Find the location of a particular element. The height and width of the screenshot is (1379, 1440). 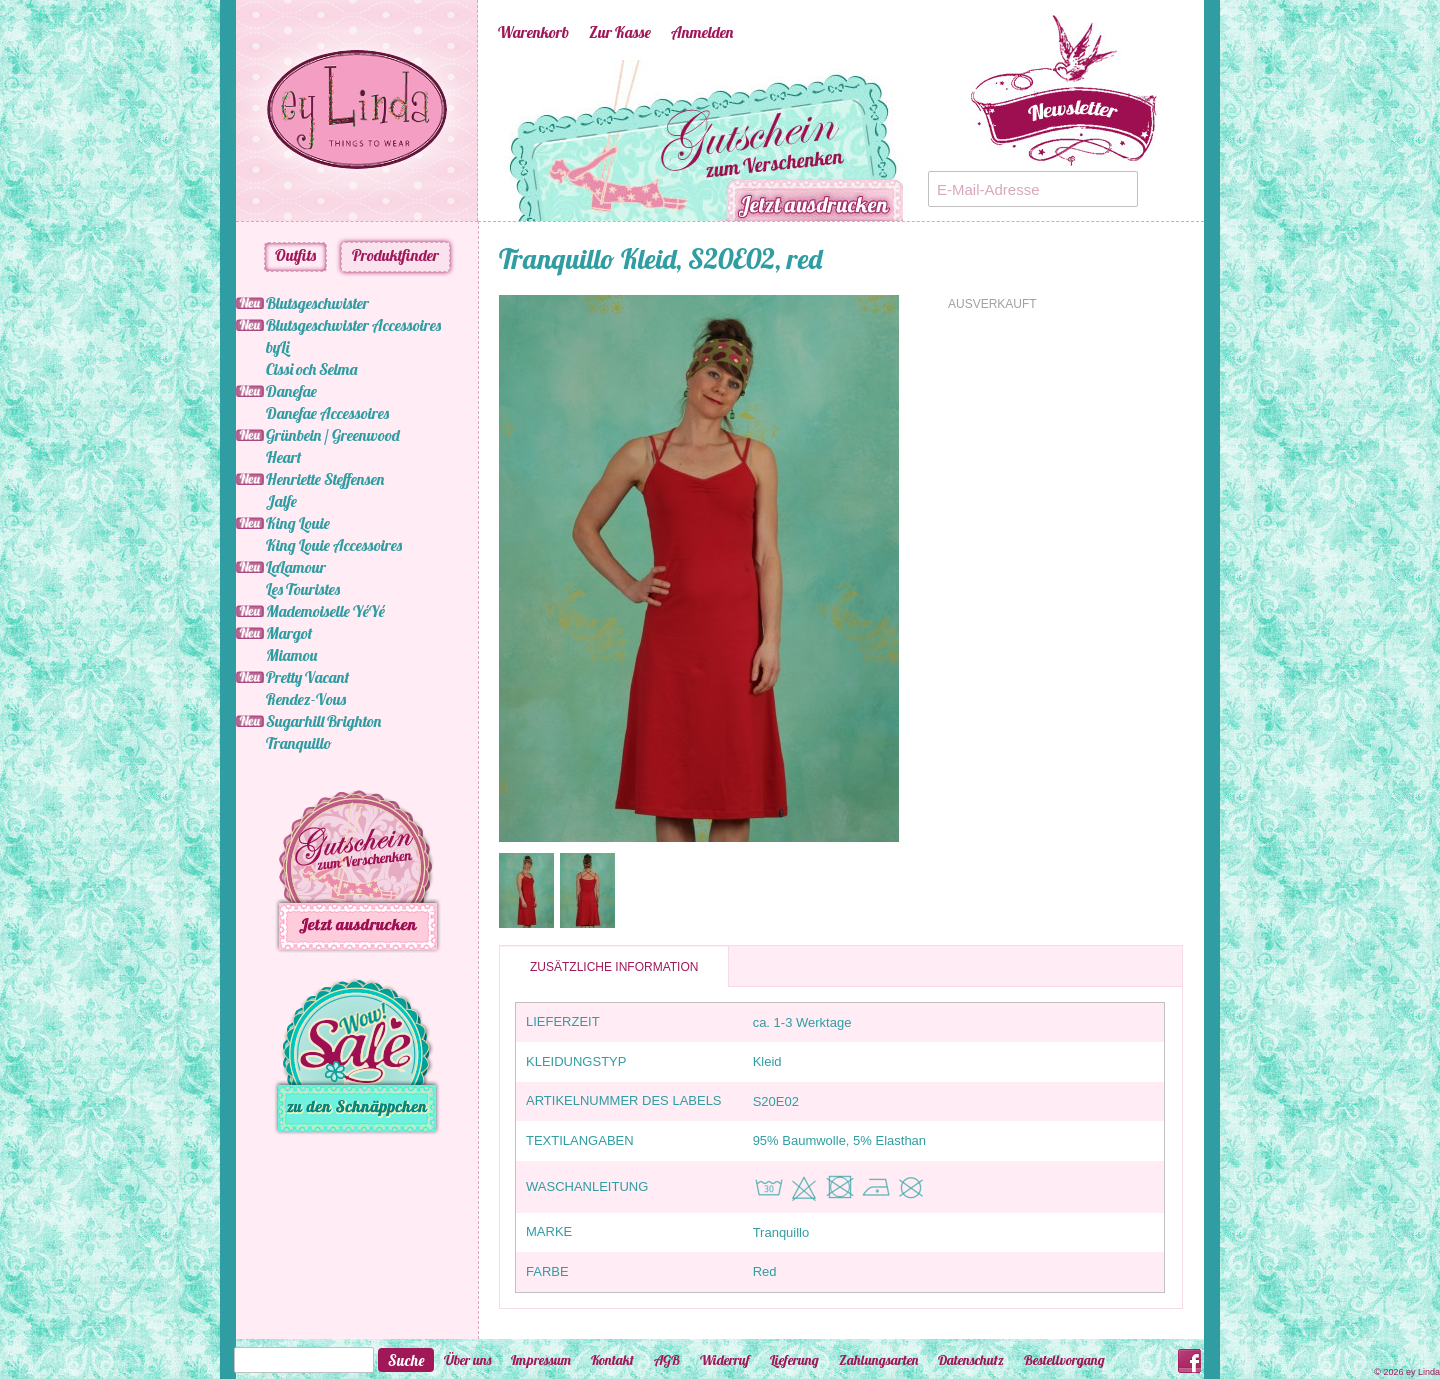

Kontakt is located at coordinates (612, 1360).